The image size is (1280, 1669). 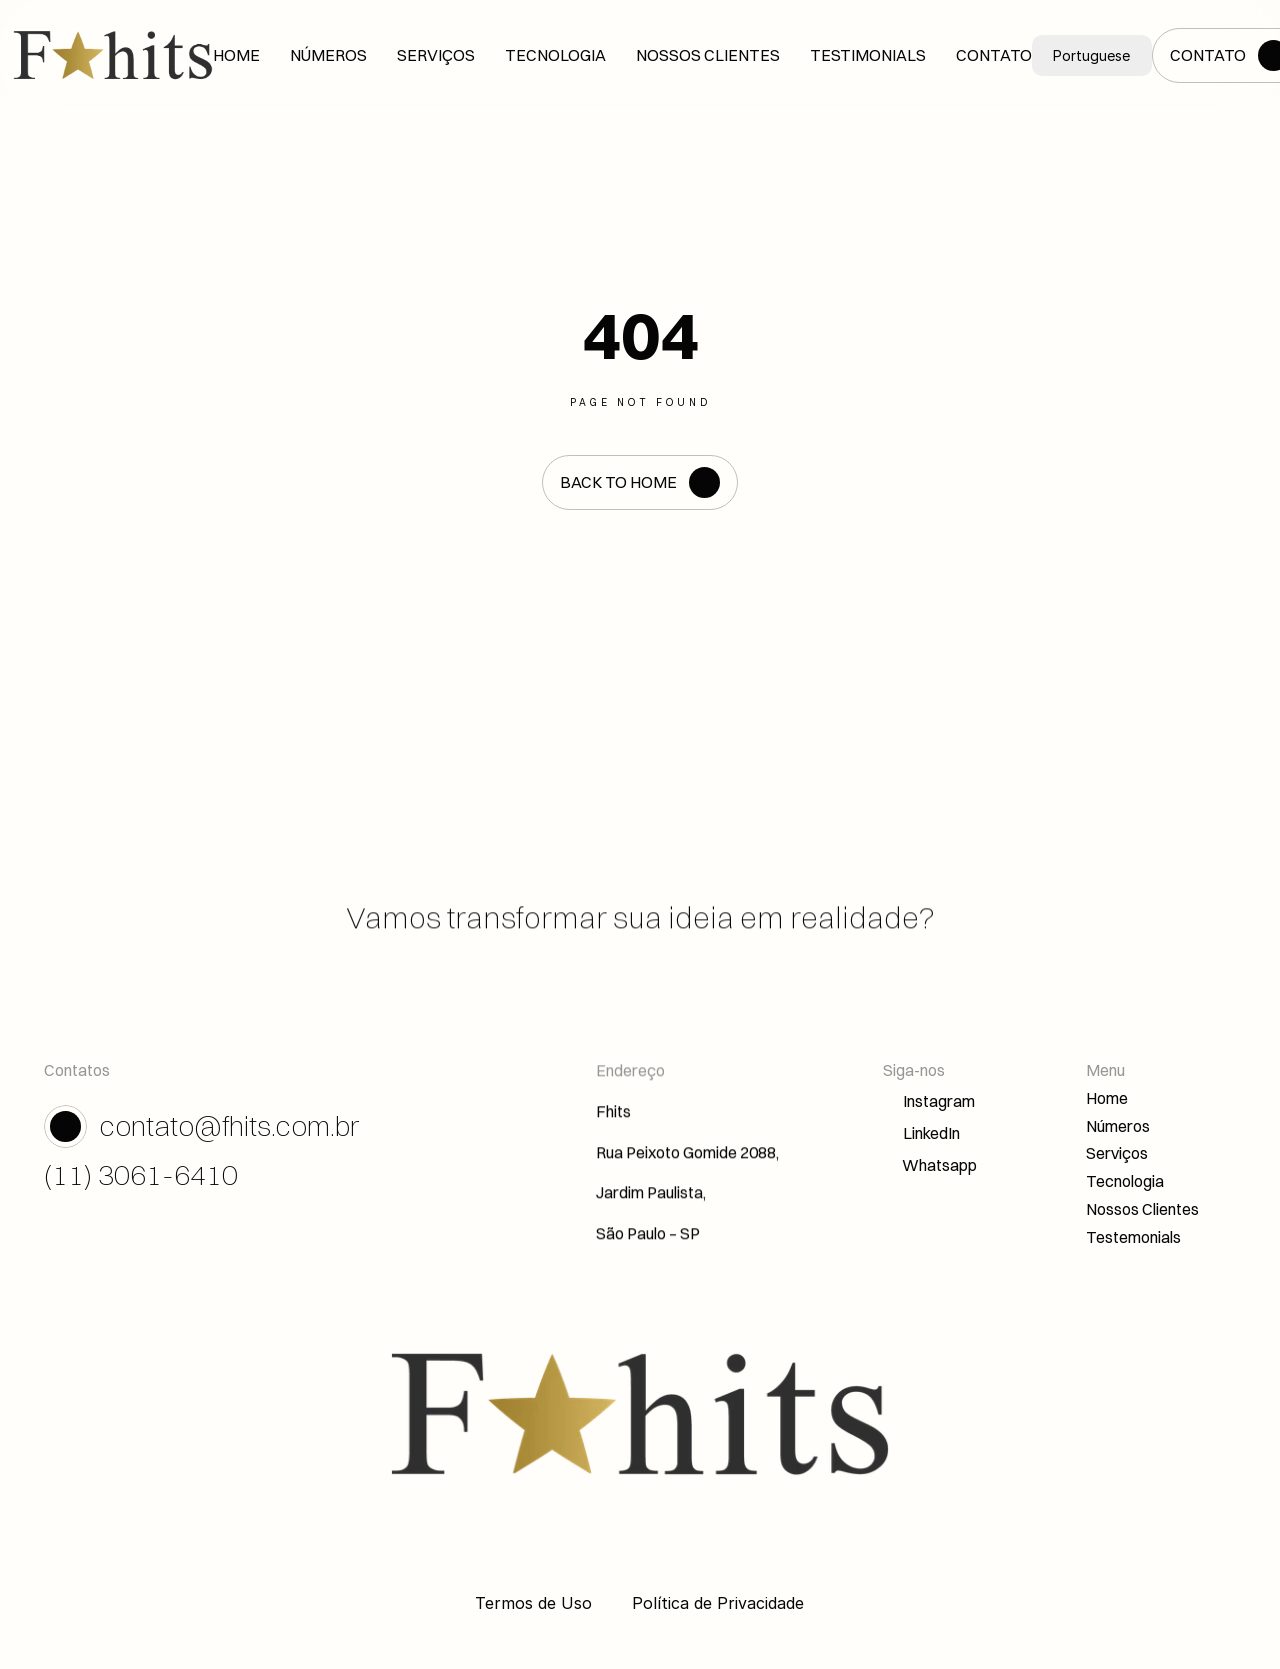 What do you see at coordinates (718, 1603) in the screenshot?
I see `Política de Privacidade` at bounding box center [718, 1603].